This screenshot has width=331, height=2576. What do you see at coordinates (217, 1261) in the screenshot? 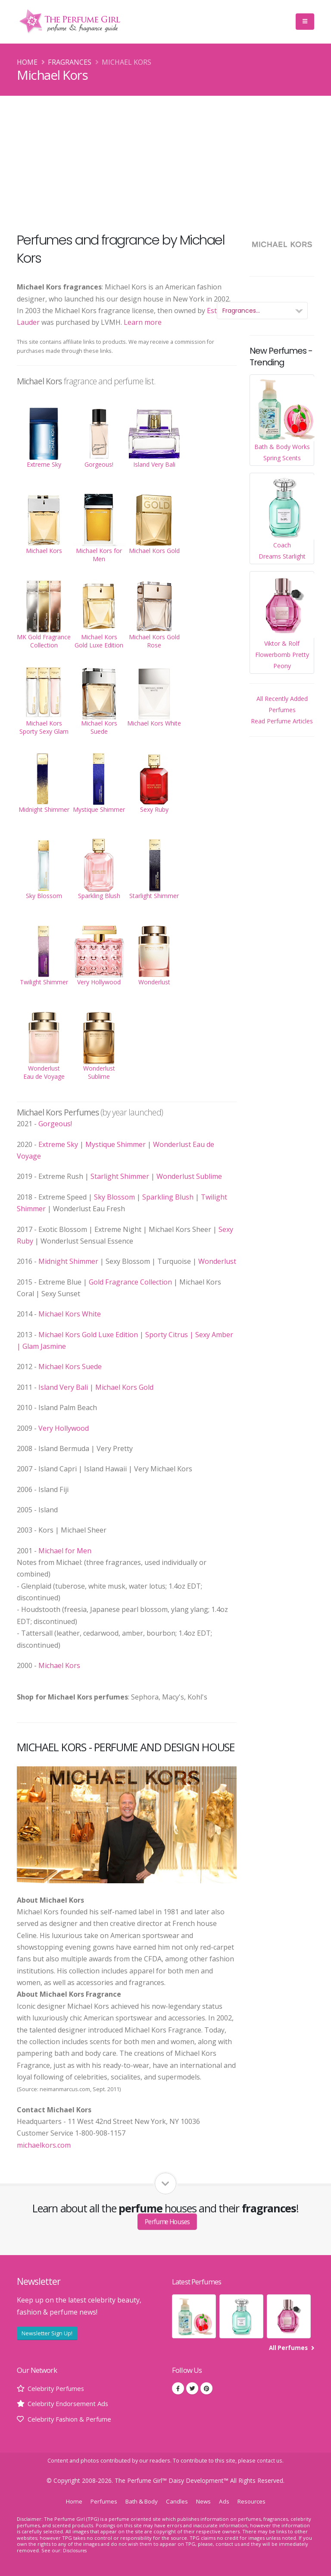
I see `Wonderlust` at bounding box center [217, 1261].